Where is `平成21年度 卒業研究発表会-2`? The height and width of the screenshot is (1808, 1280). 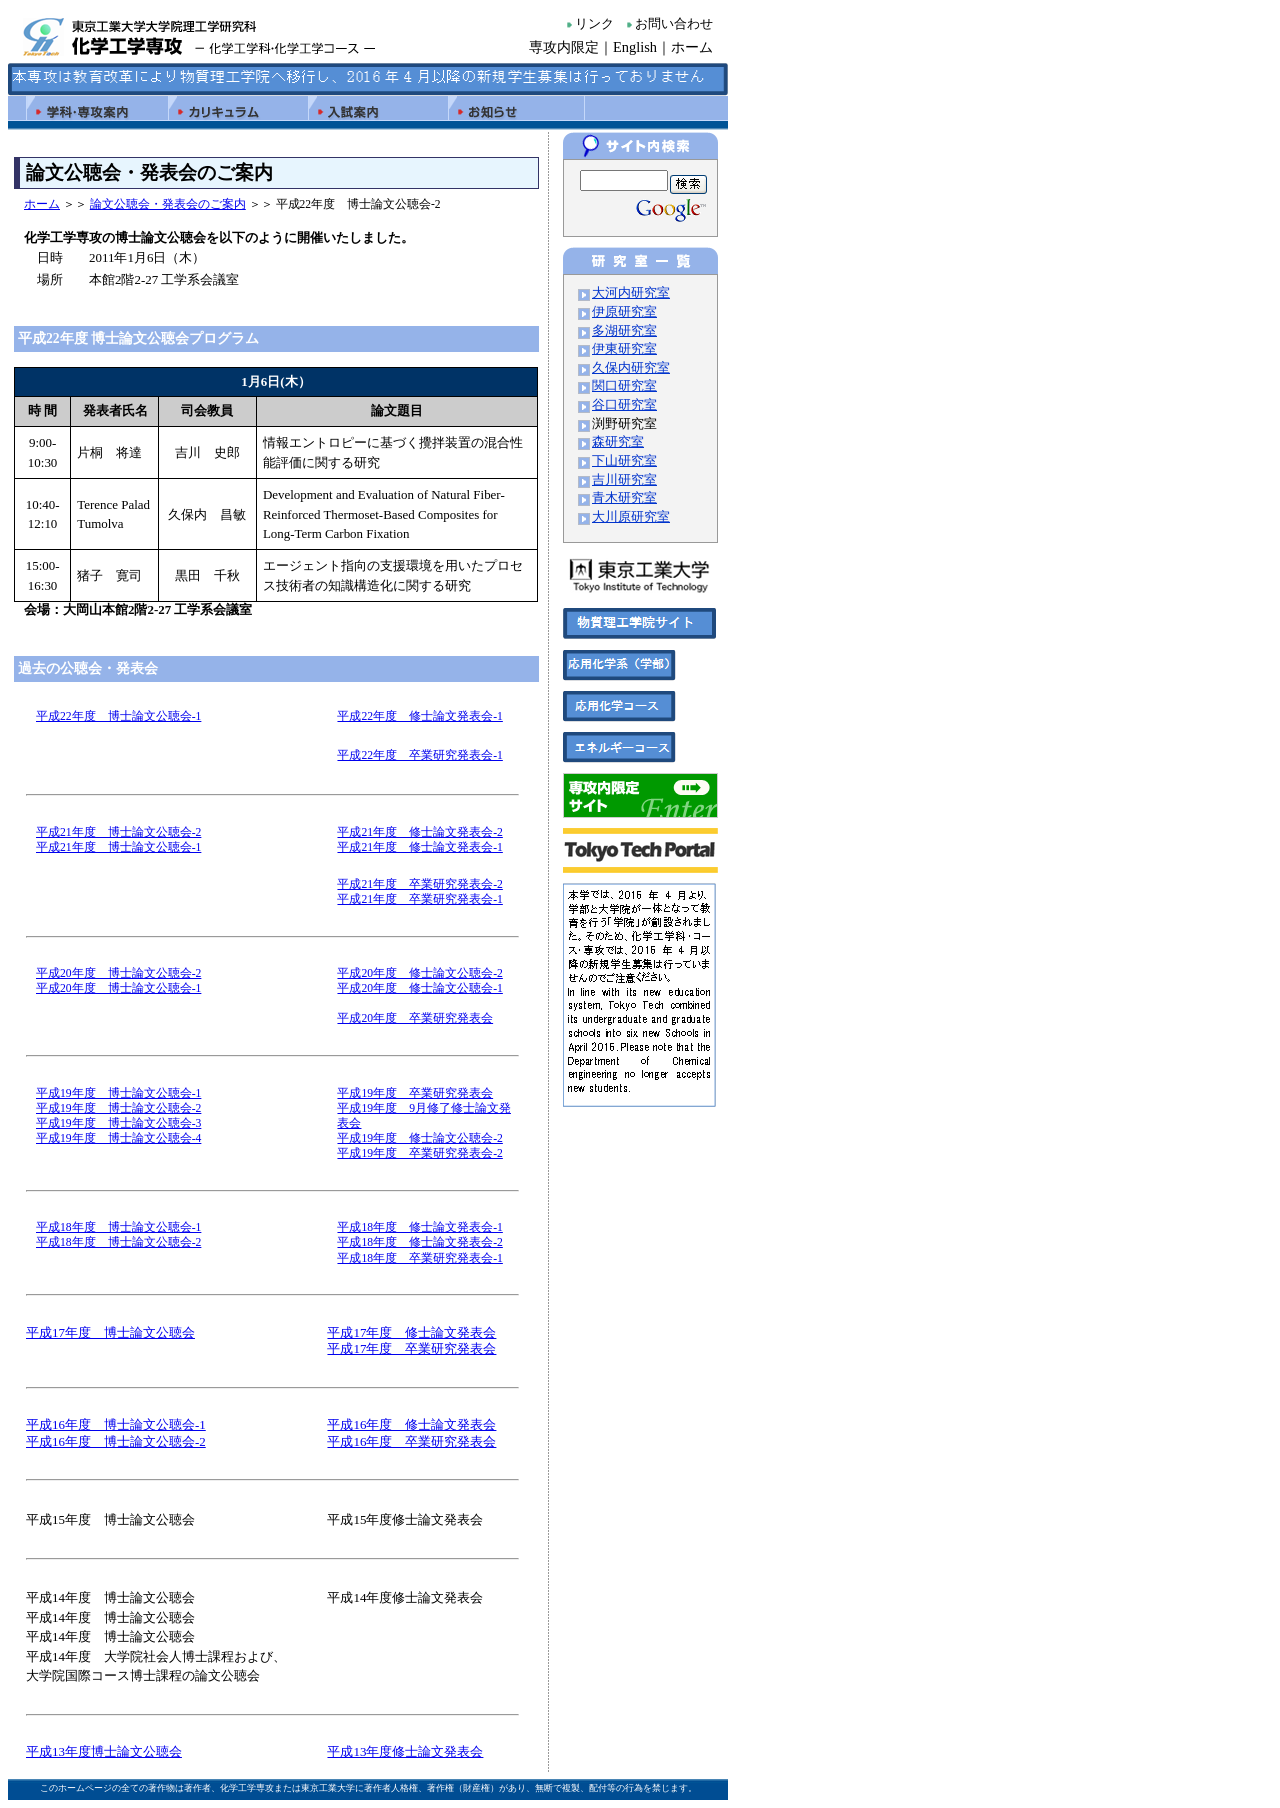 平成21年度 卒業研究発表会-2 is located at coordinates (419, 884).